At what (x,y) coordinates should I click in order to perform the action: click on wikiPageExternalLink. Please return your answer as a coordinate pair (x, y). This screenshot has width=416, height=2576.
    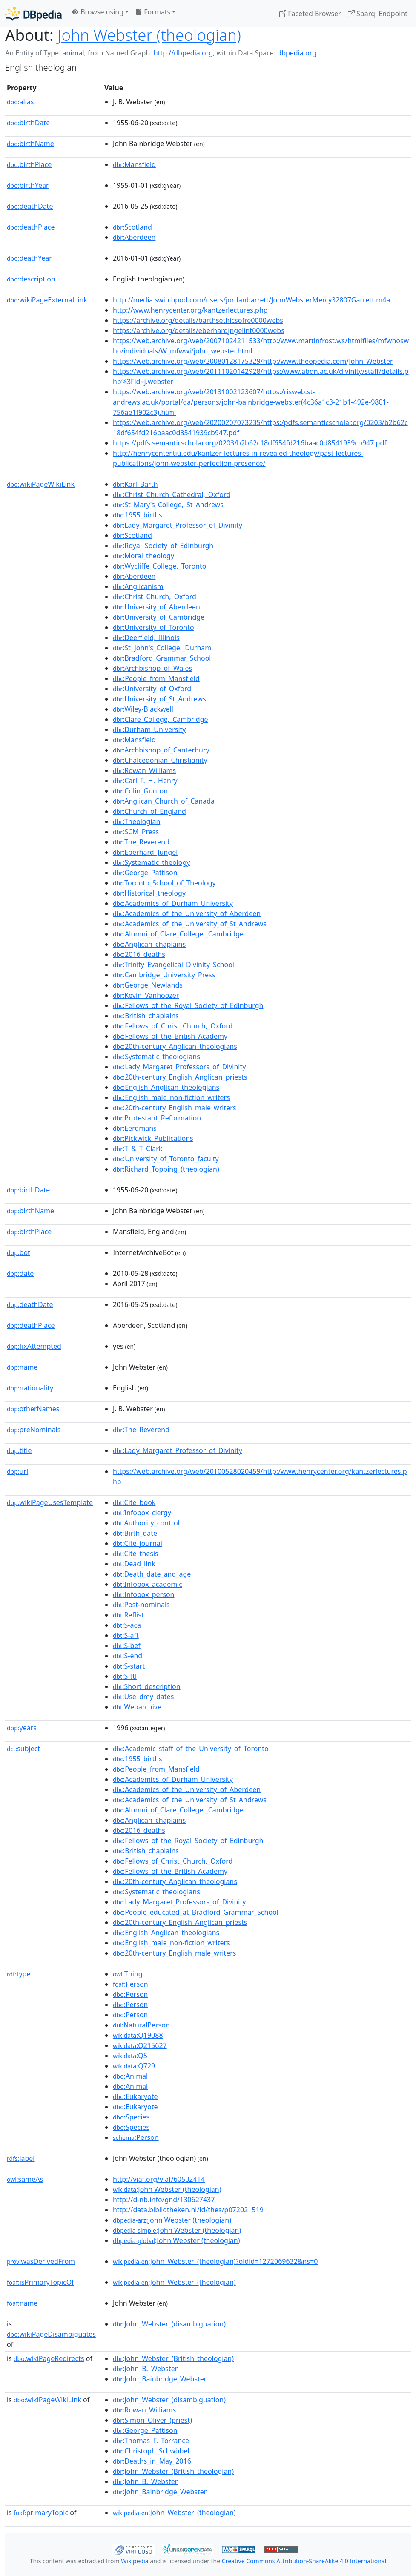
    Looking at the image, I should click on (47, 299).